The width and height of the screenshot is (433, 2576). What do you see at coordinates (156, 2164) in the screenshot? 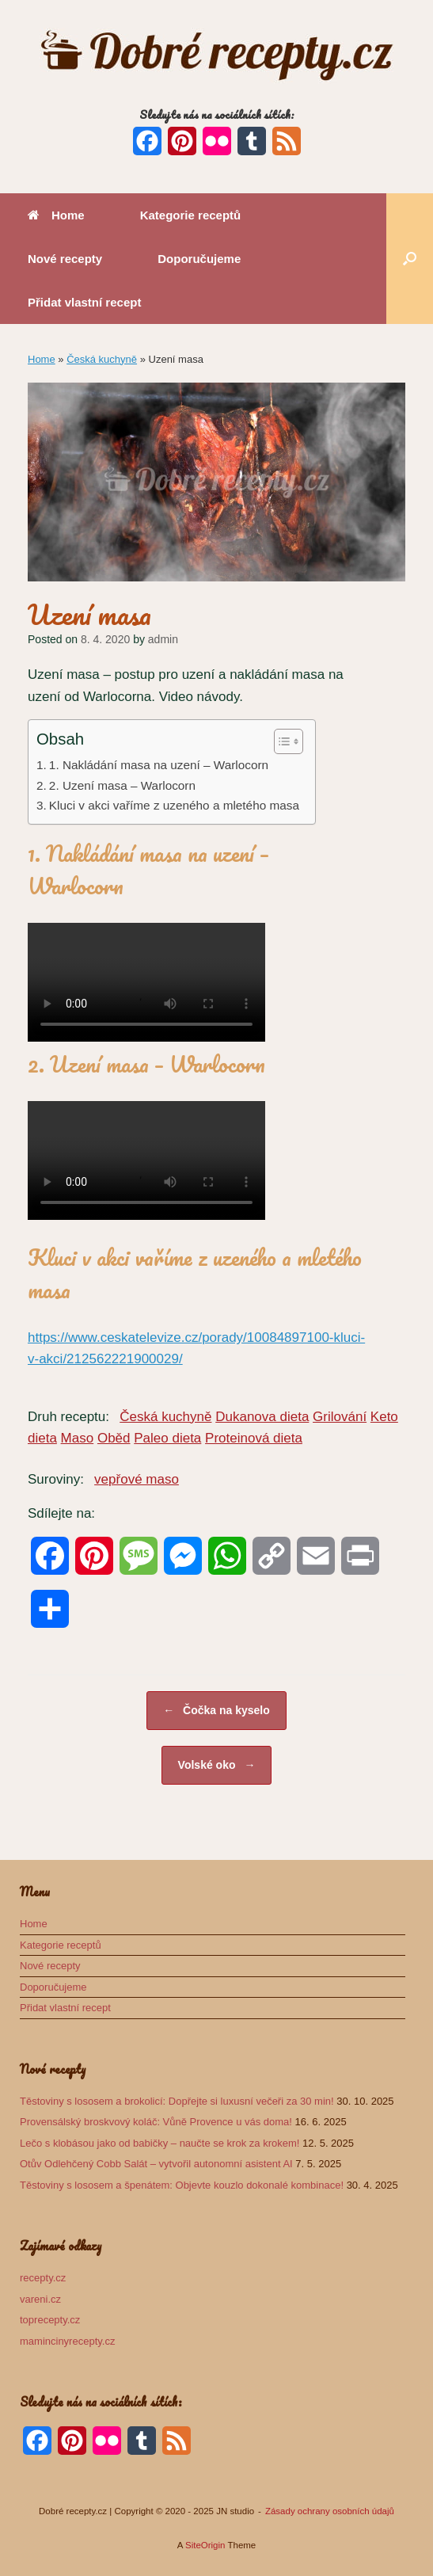
I see `Otův Odlehčený Cobb Salát – vytvořil autonomní asistent AI` at bounding box center [156, 2164].